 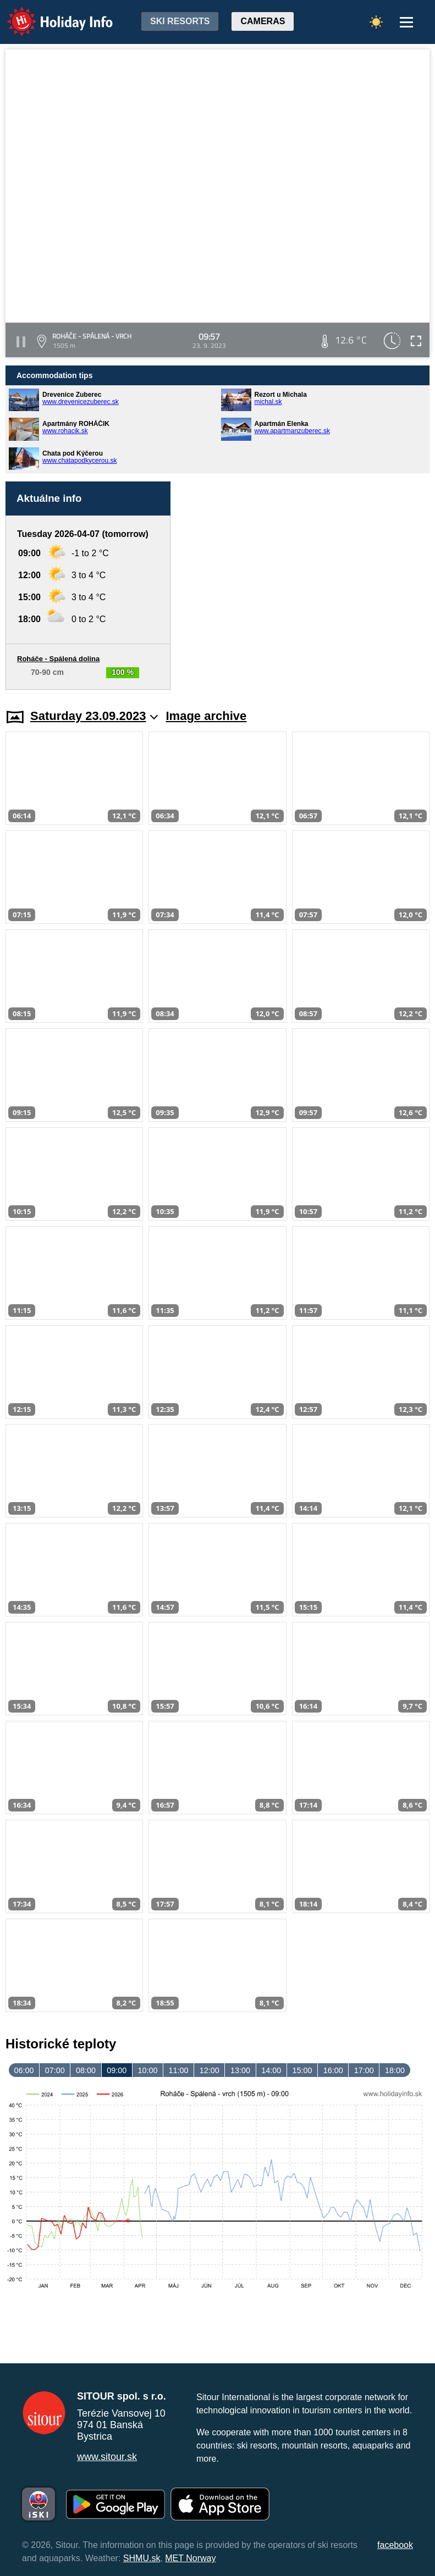 I want to click on www.sitour.sk, so click(x=107, y=2456).